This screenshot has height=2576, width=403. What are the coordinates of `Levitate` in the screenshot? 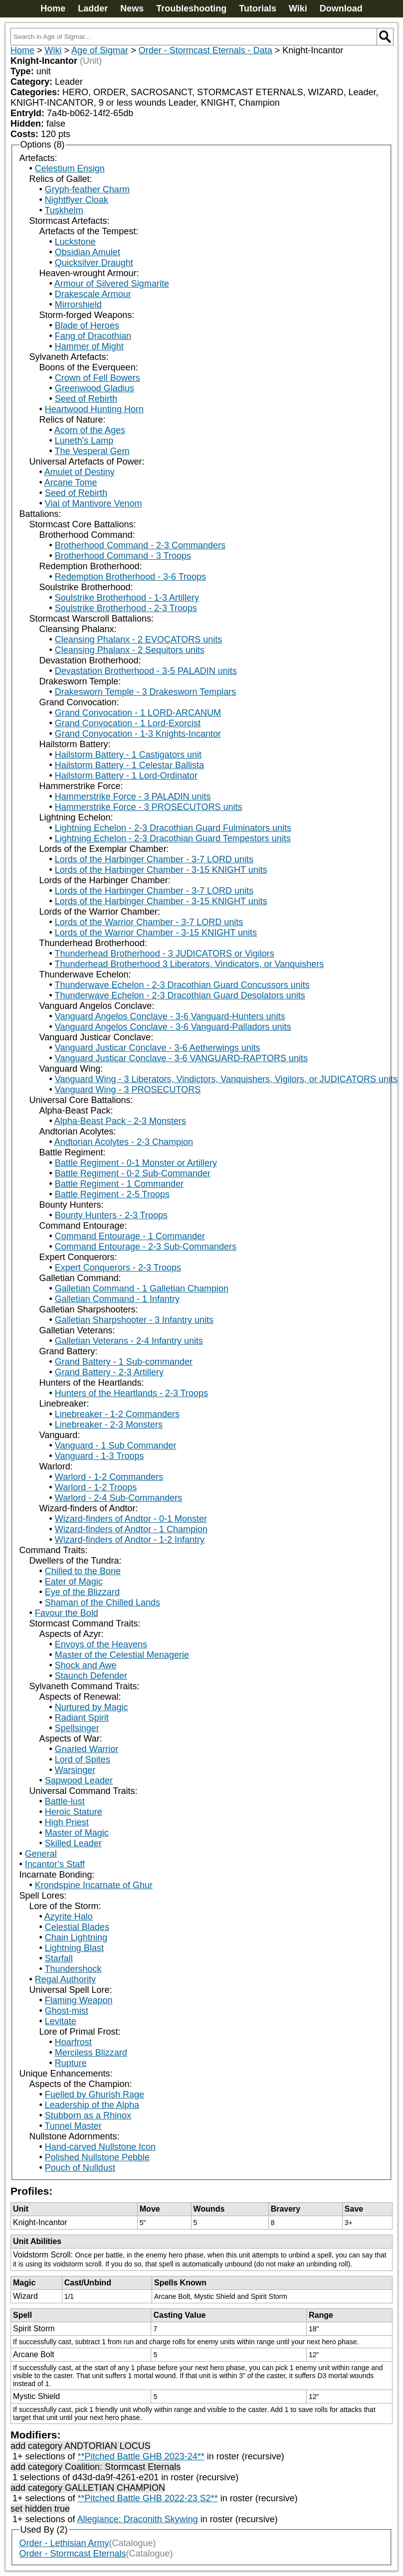 It's located at (60, 2021).